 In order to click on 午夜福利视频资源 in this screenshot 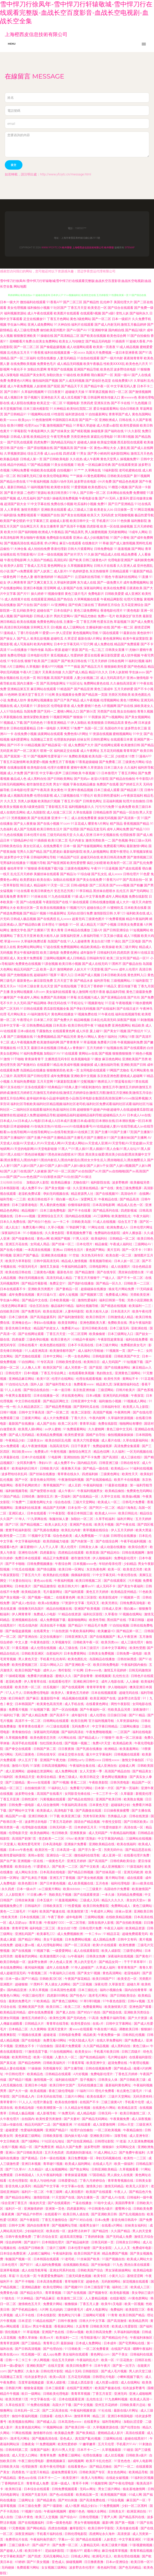, I will do `click(83, 2410)`.